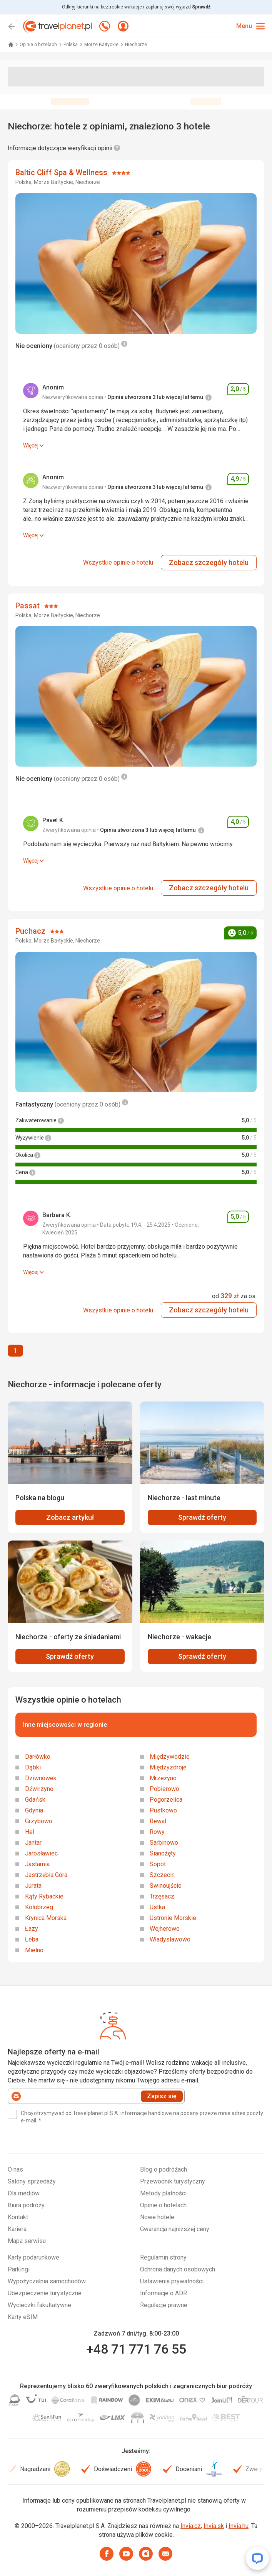 This screenshot has height=2576, width=272. Describe the element at coordinates (37, 1864) in the screenshot. I see `Jastarnia` at that location.